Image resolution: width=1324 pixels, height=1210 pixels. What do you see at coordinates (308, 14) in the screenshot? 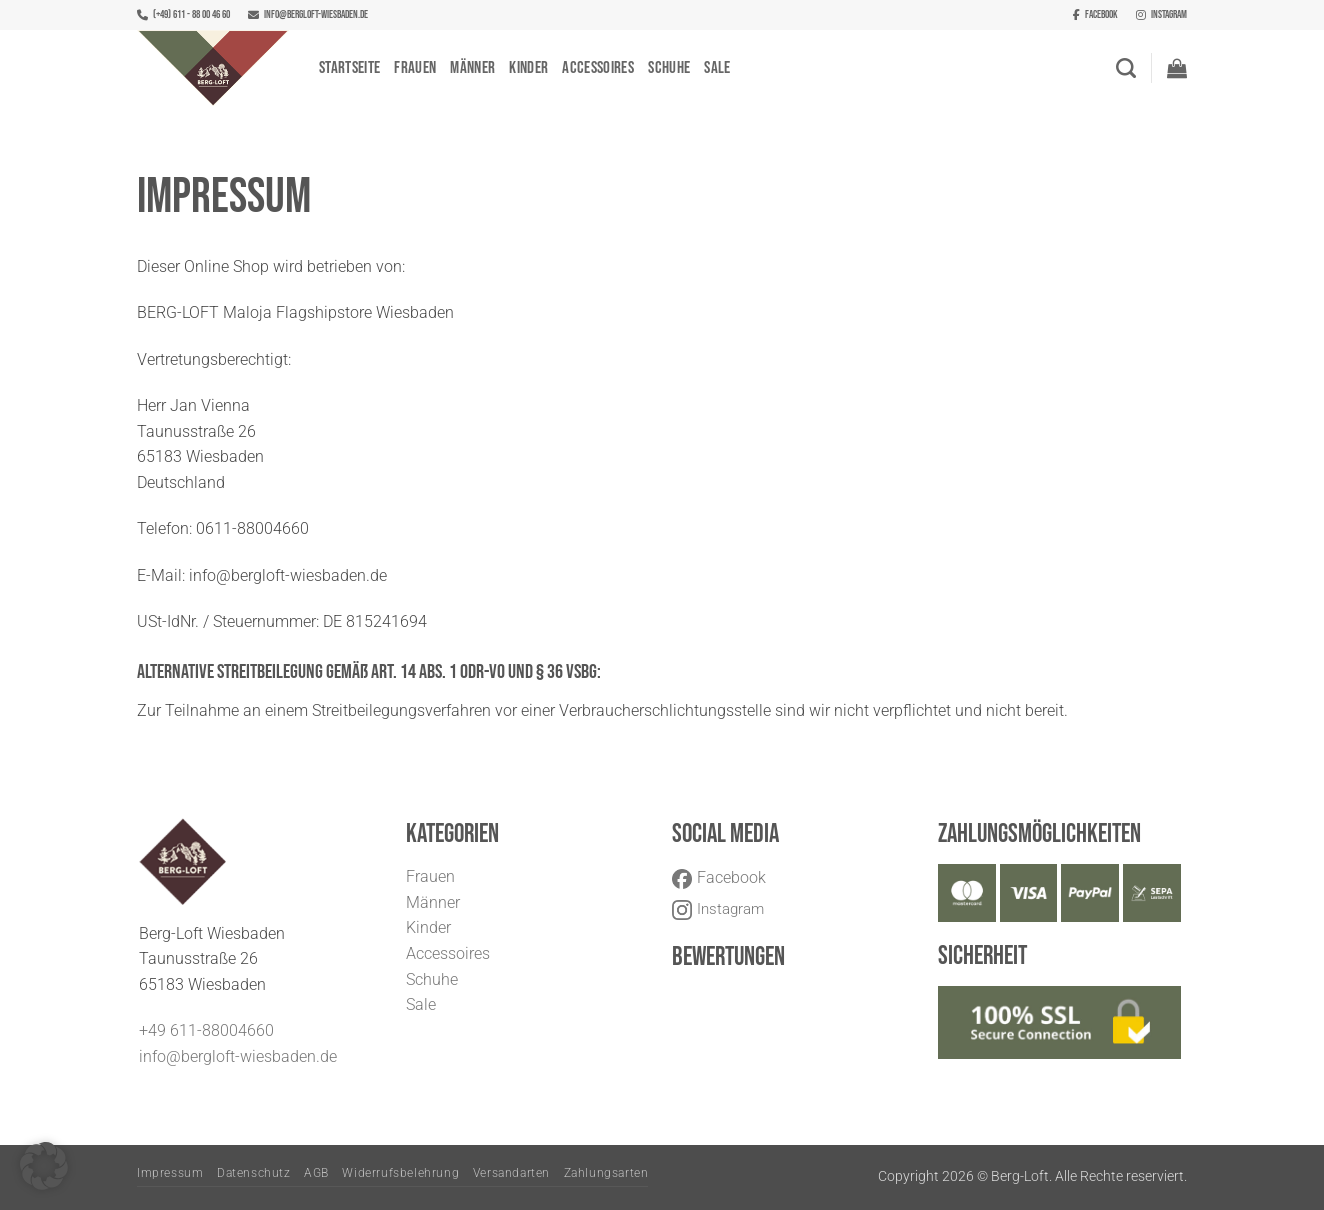
I see `info@bergloft-wiesbaden.de` at bounding box center [308, 14].